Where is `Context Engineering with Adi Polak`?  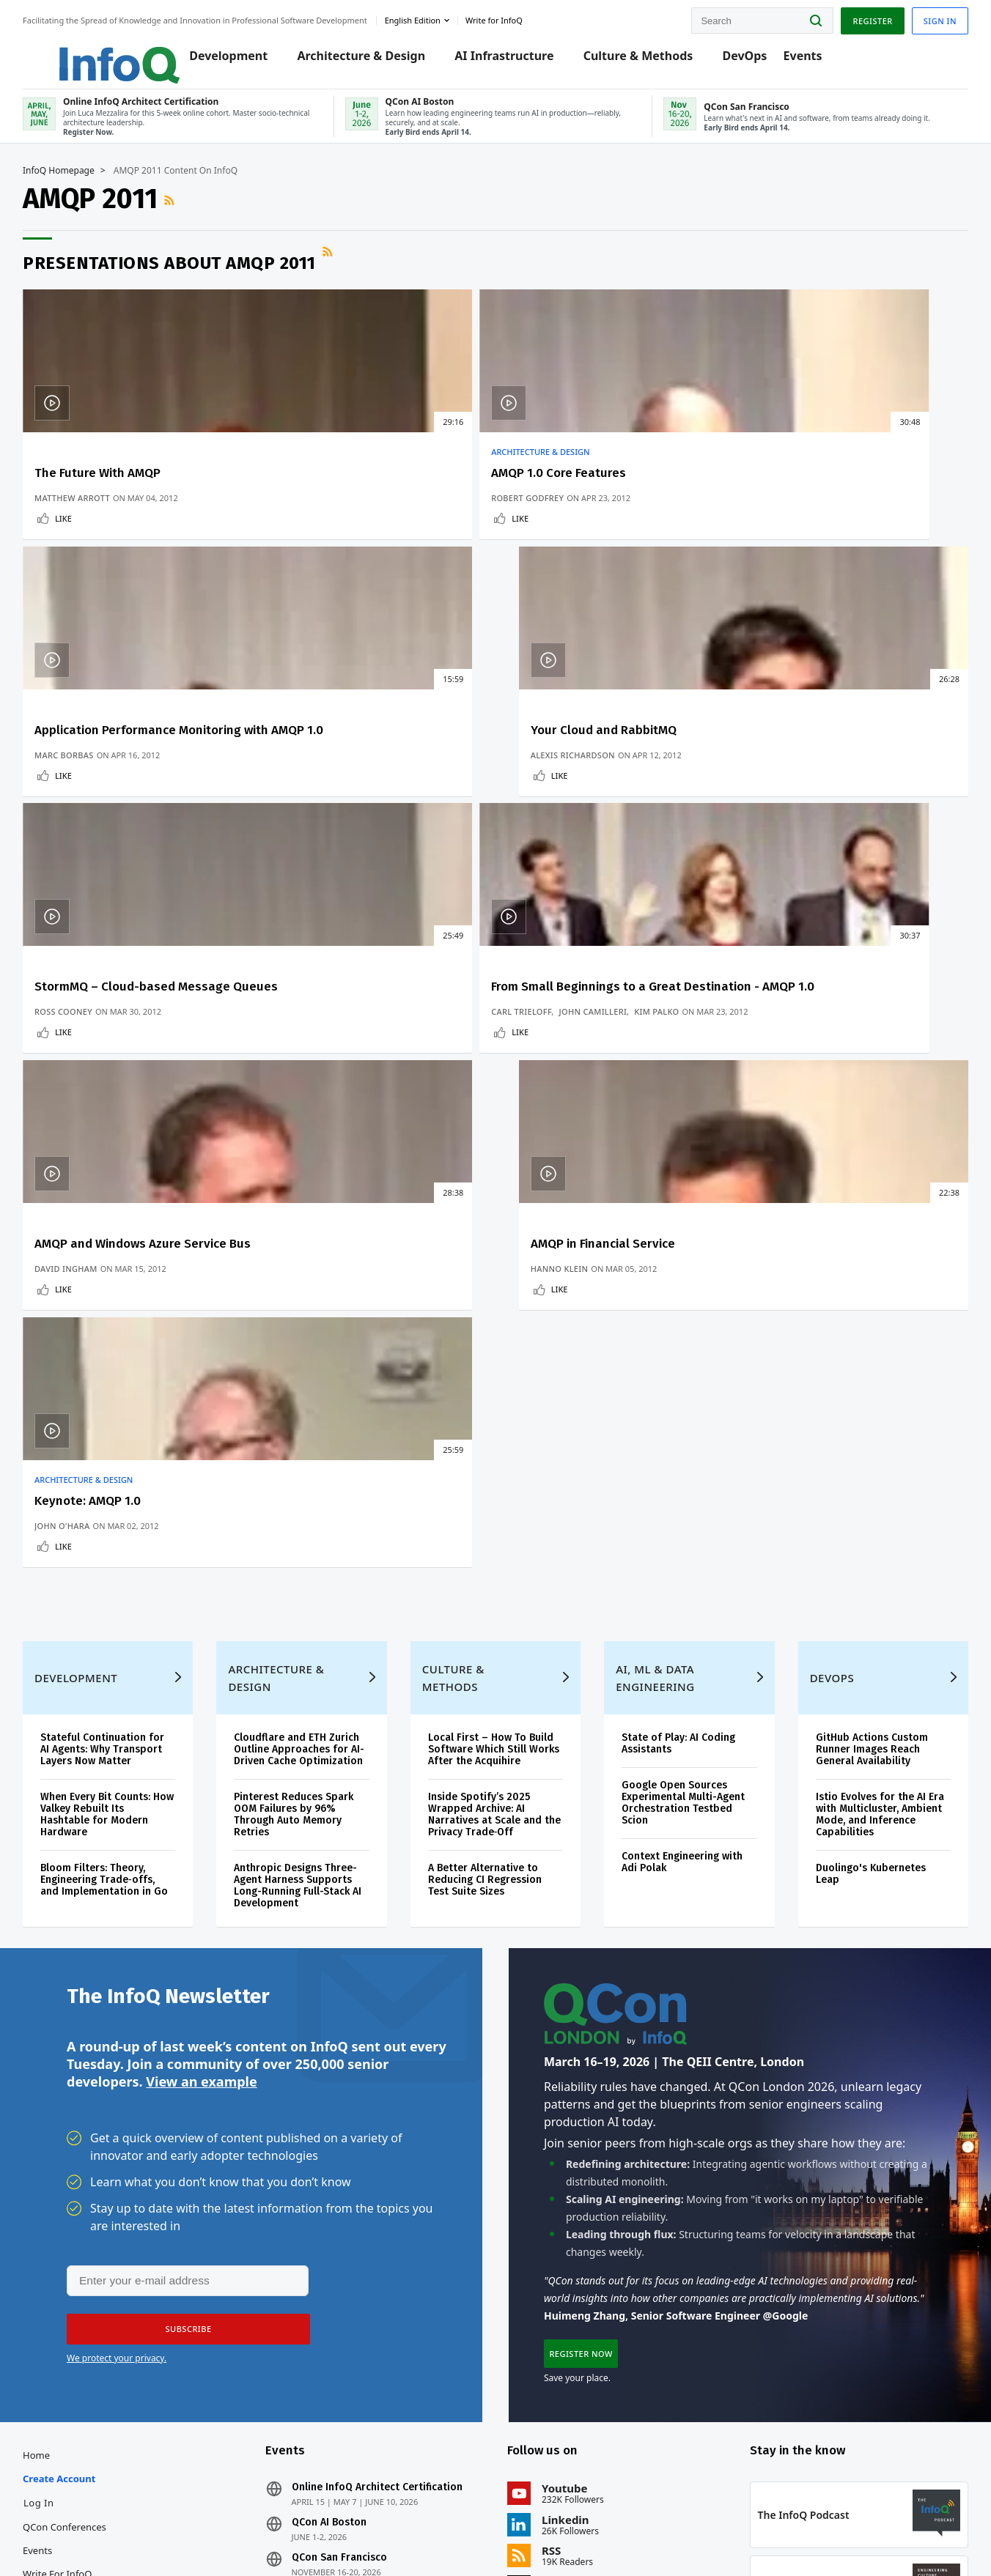
Context Engineering with Adi Polak is located at coordinates (677, 1494).